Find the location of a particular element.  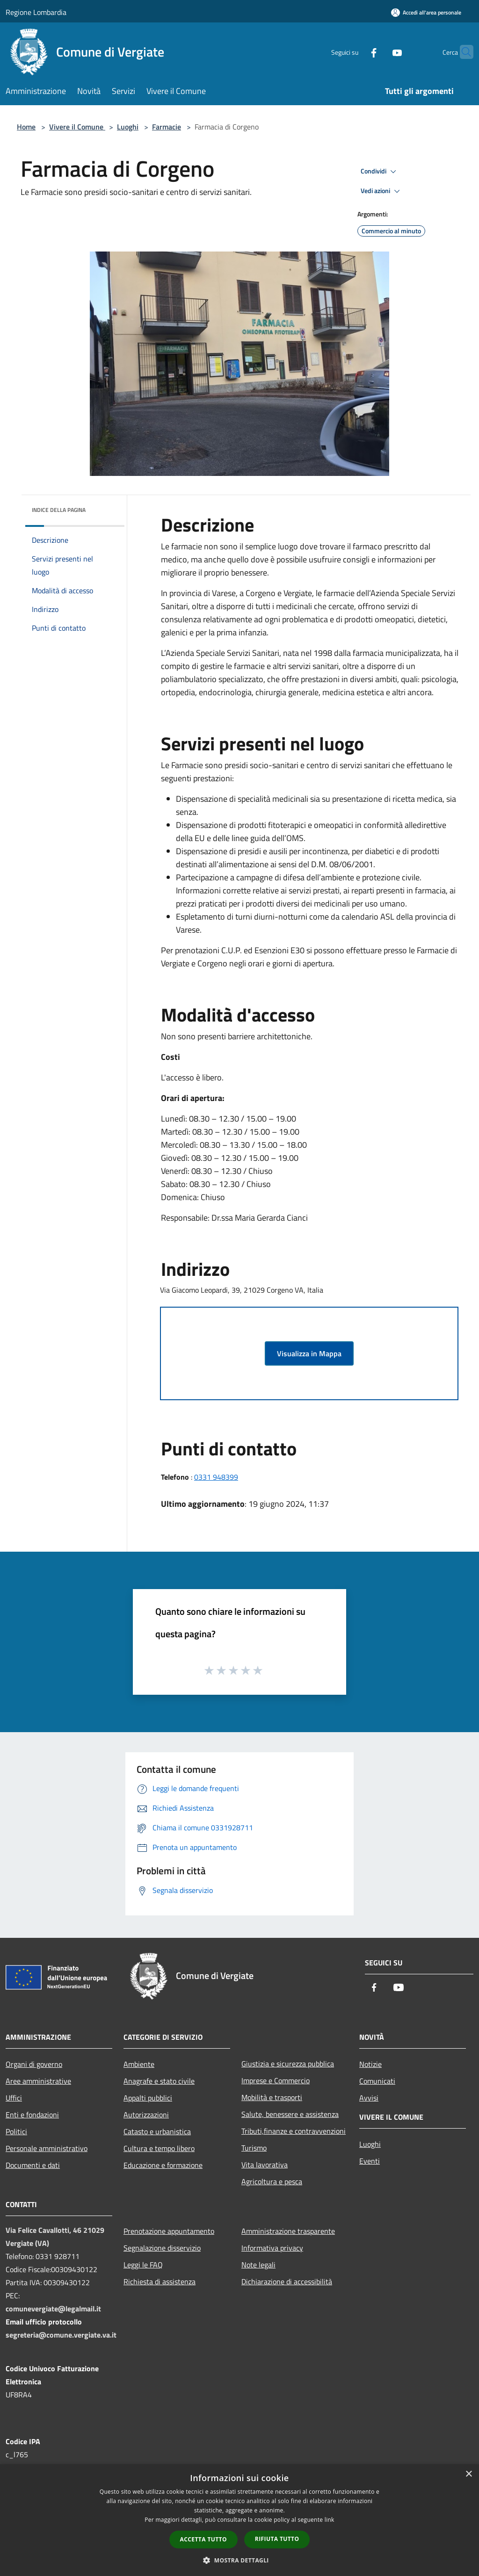

Note legali is located at coordinates (258, 2264).